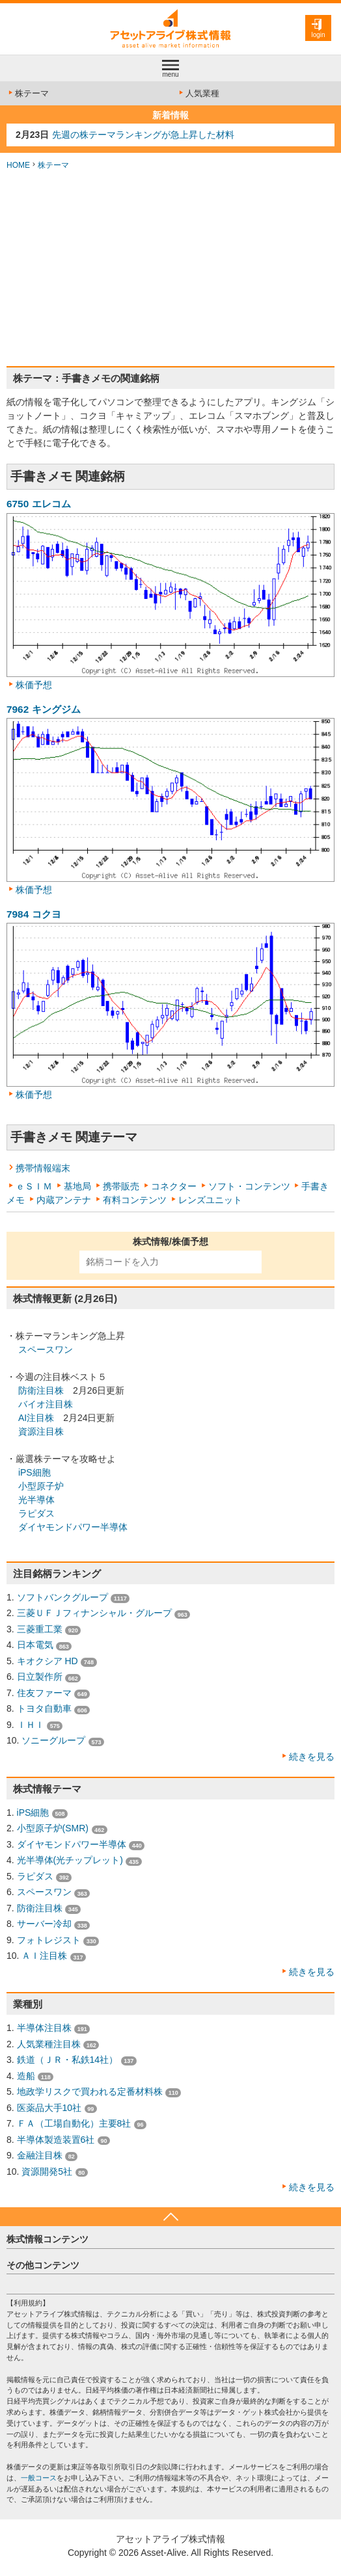 The height and width of the screenshot is (2576, 341). What do you see at coordinates (34, 1472) in the screenshot?
I see `iPS細胞` at bounding box center [34, 1472].